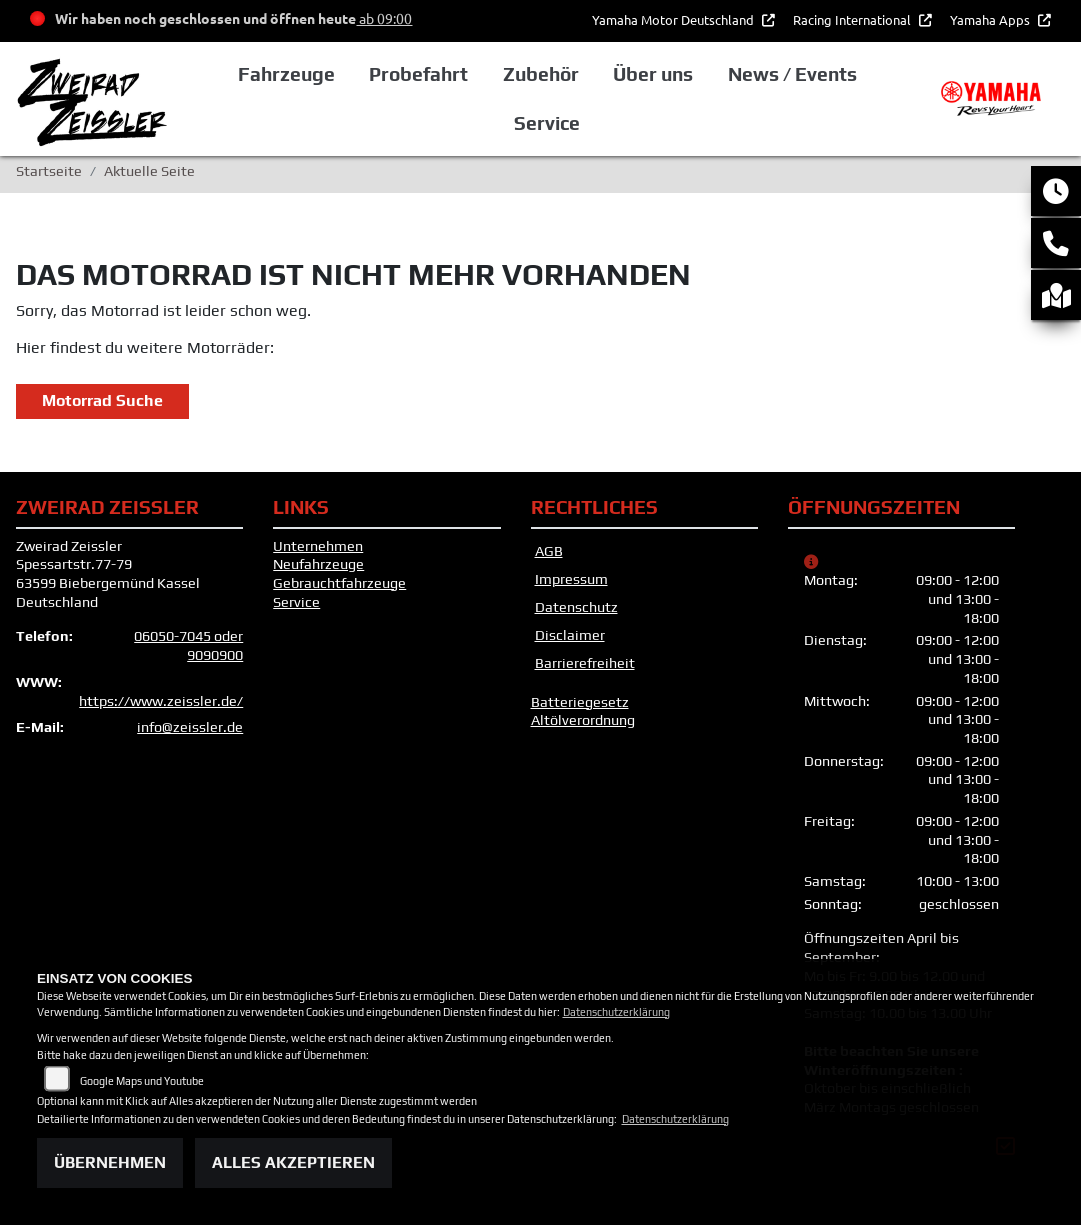 This screenshot has width=1081, height=1225. Describe the element at coordinates (549, 551) in the screenshot. I see `AGB` at that location.